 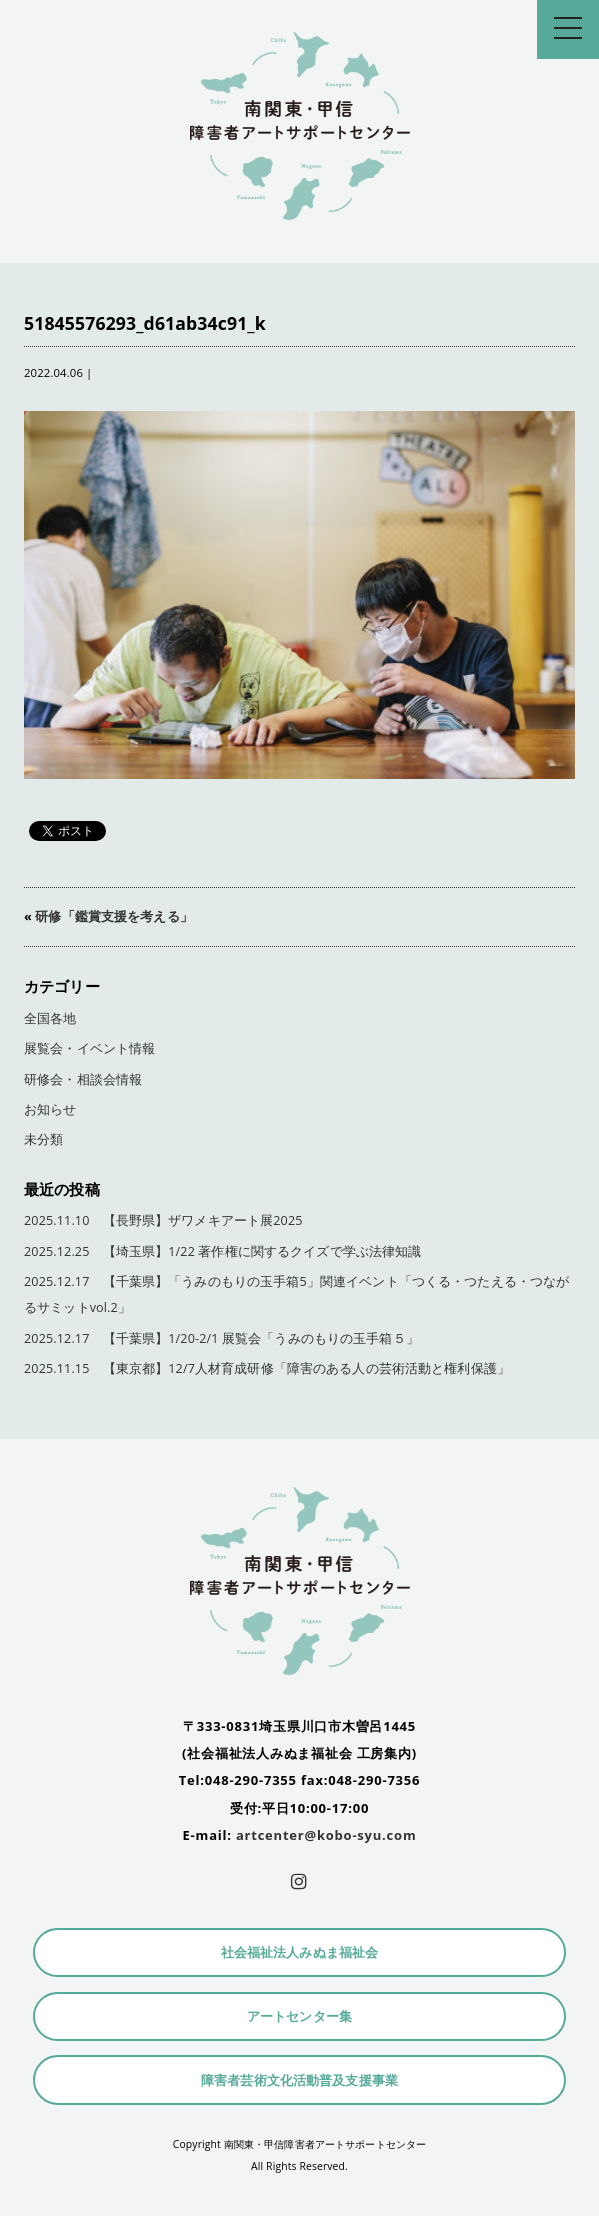 What do you see at coordinates (114, 916) in the screenshot?
I see `研修「鑑賞支援を考える」` at bounding box center [114, 916].